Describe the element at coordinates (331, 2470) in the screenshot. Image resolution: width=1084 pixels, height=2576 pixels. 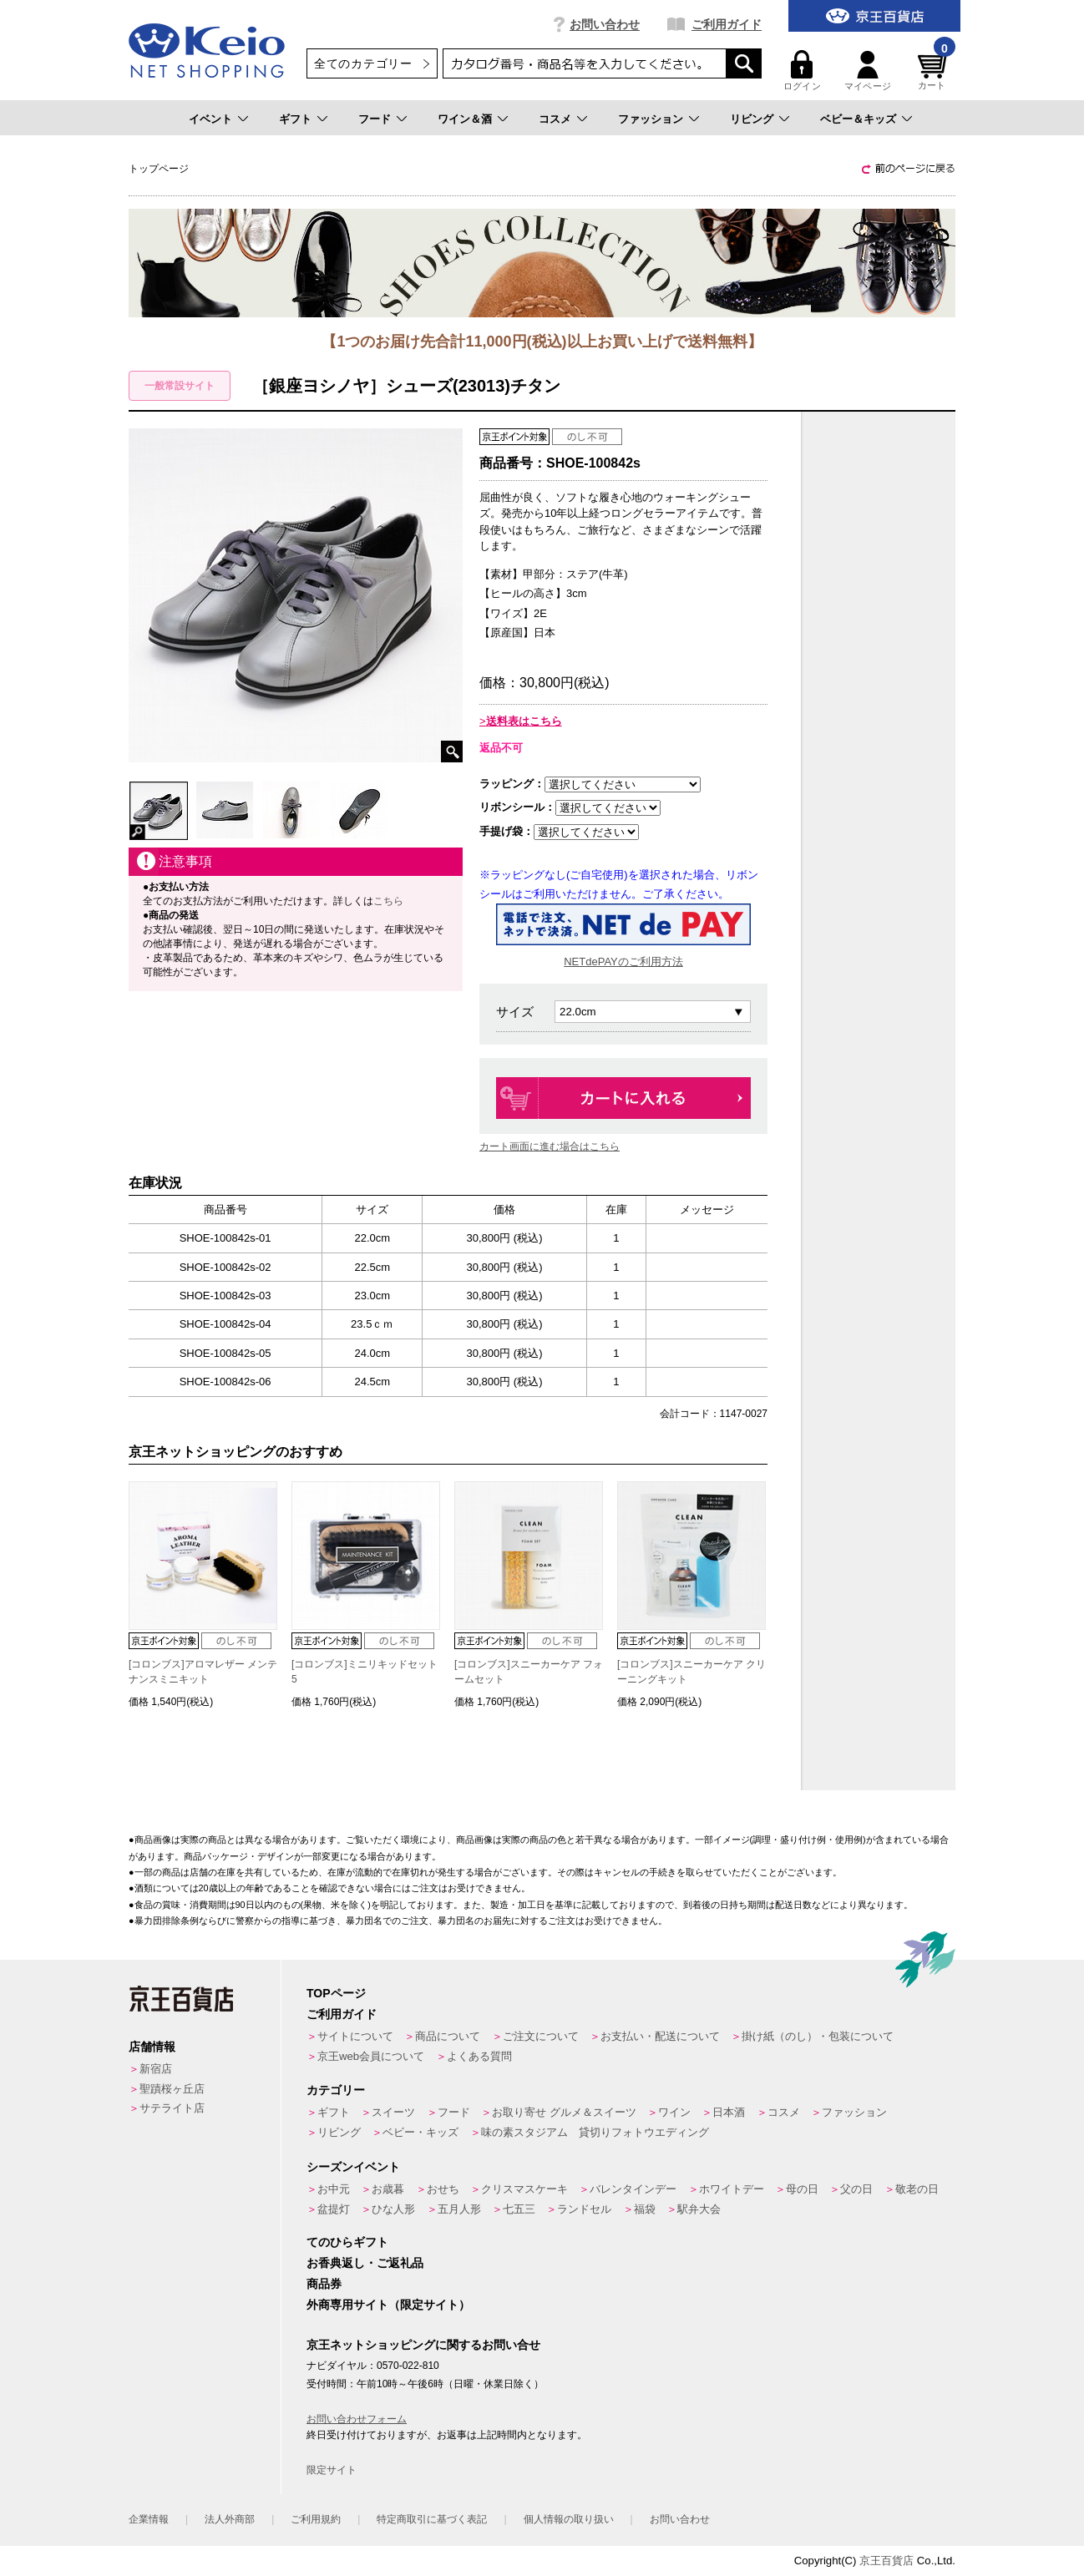
I see `限定サイト` at that location.